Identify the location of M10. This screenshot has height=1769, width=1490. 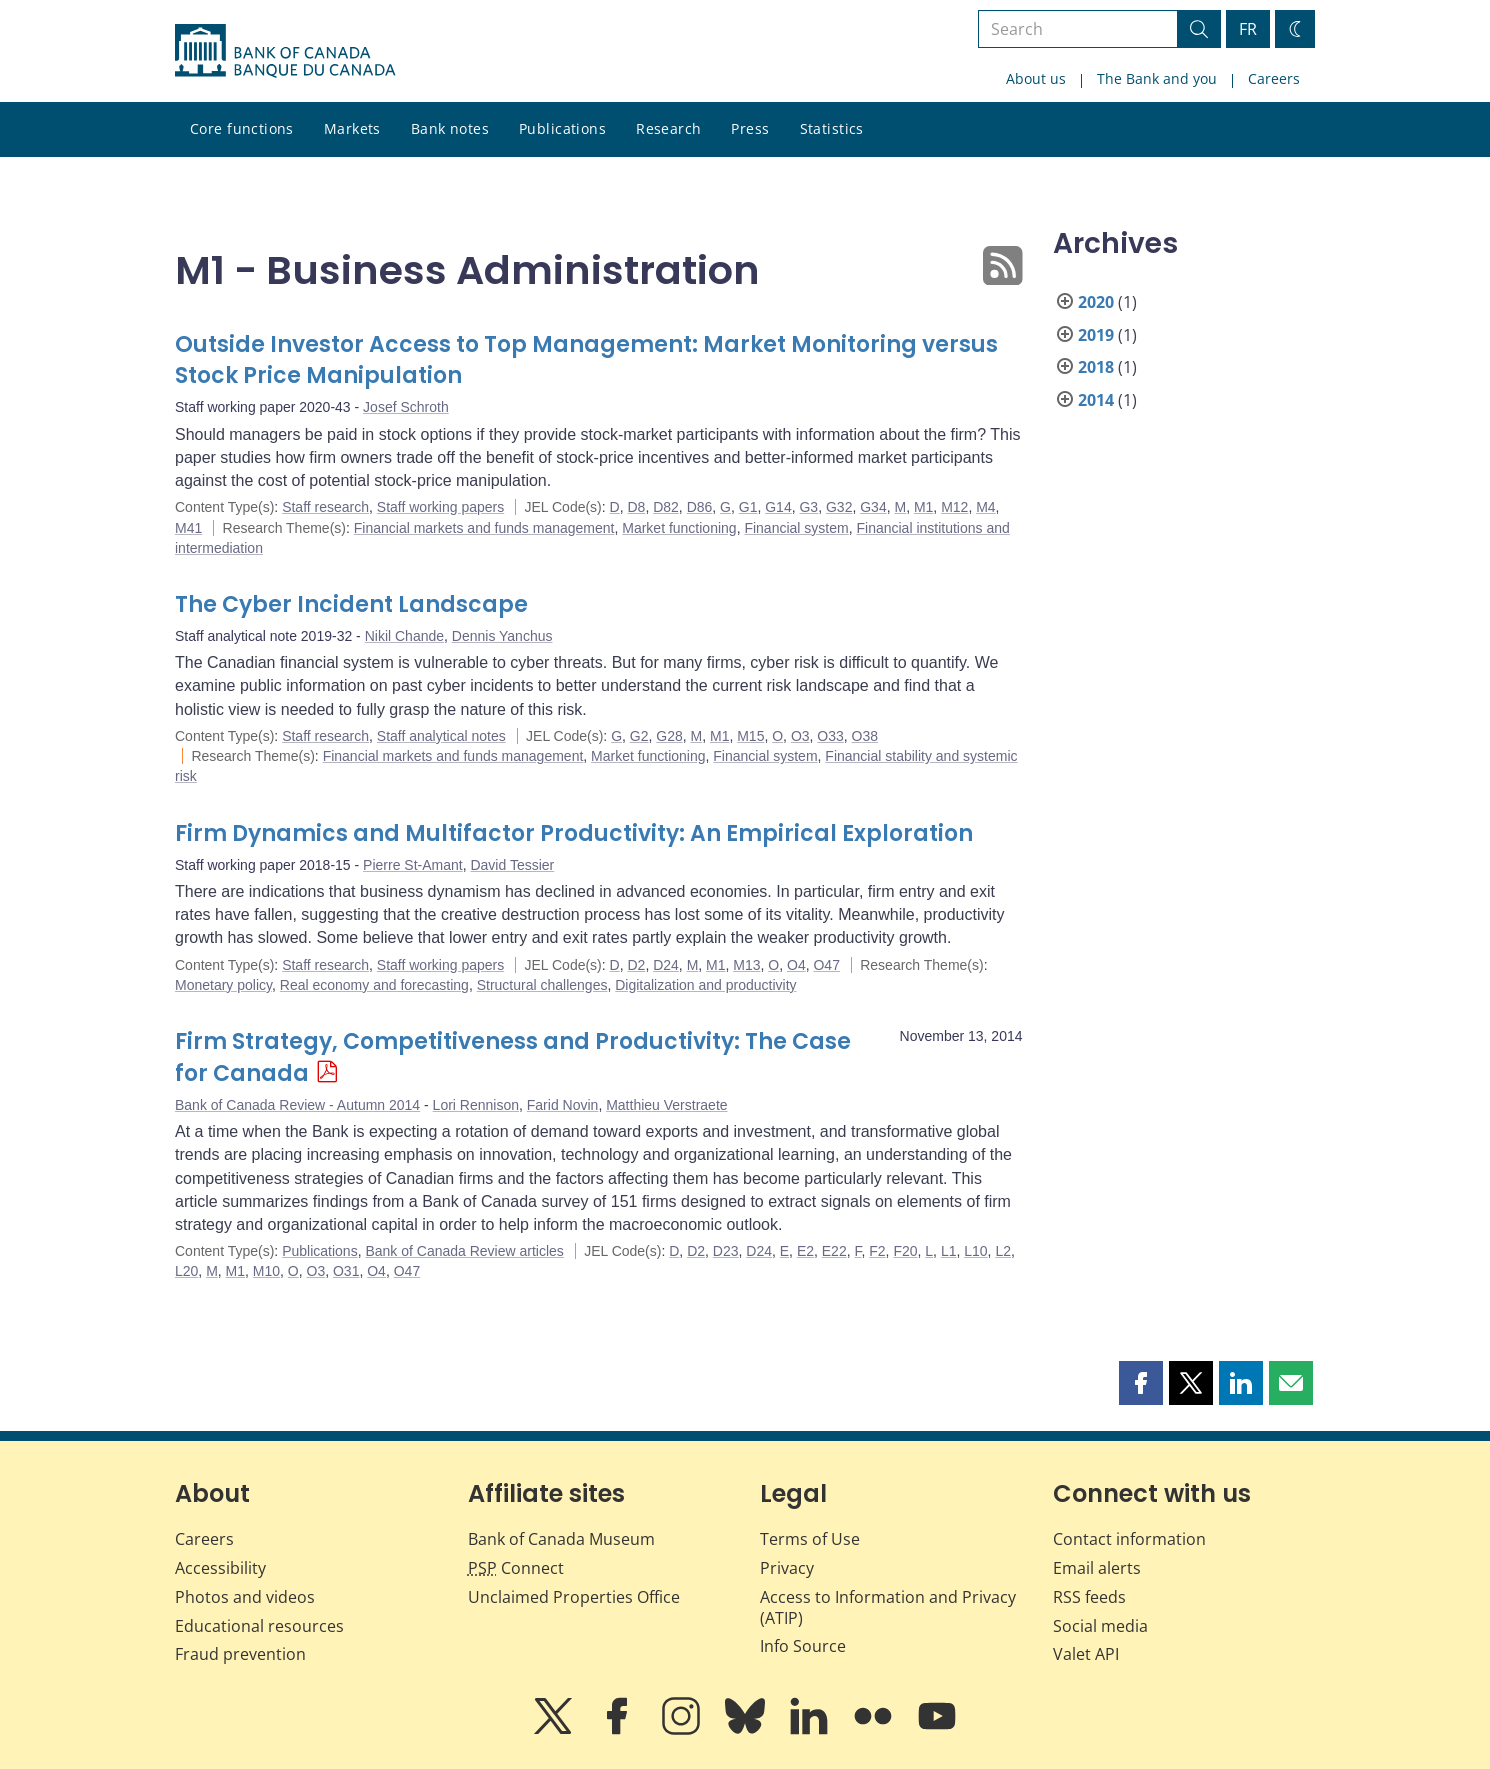
(266, 1271).